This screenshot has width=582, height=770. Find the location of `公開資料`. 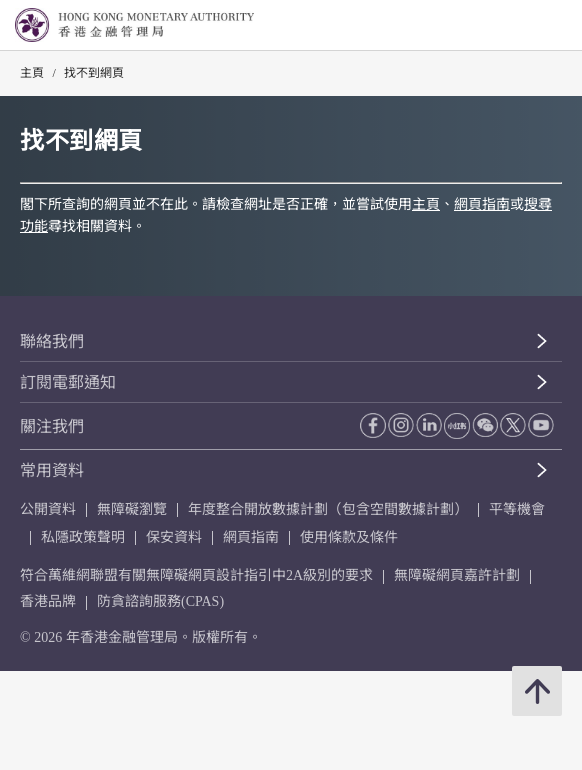

公開資料 is located at coordinates (48, 509).